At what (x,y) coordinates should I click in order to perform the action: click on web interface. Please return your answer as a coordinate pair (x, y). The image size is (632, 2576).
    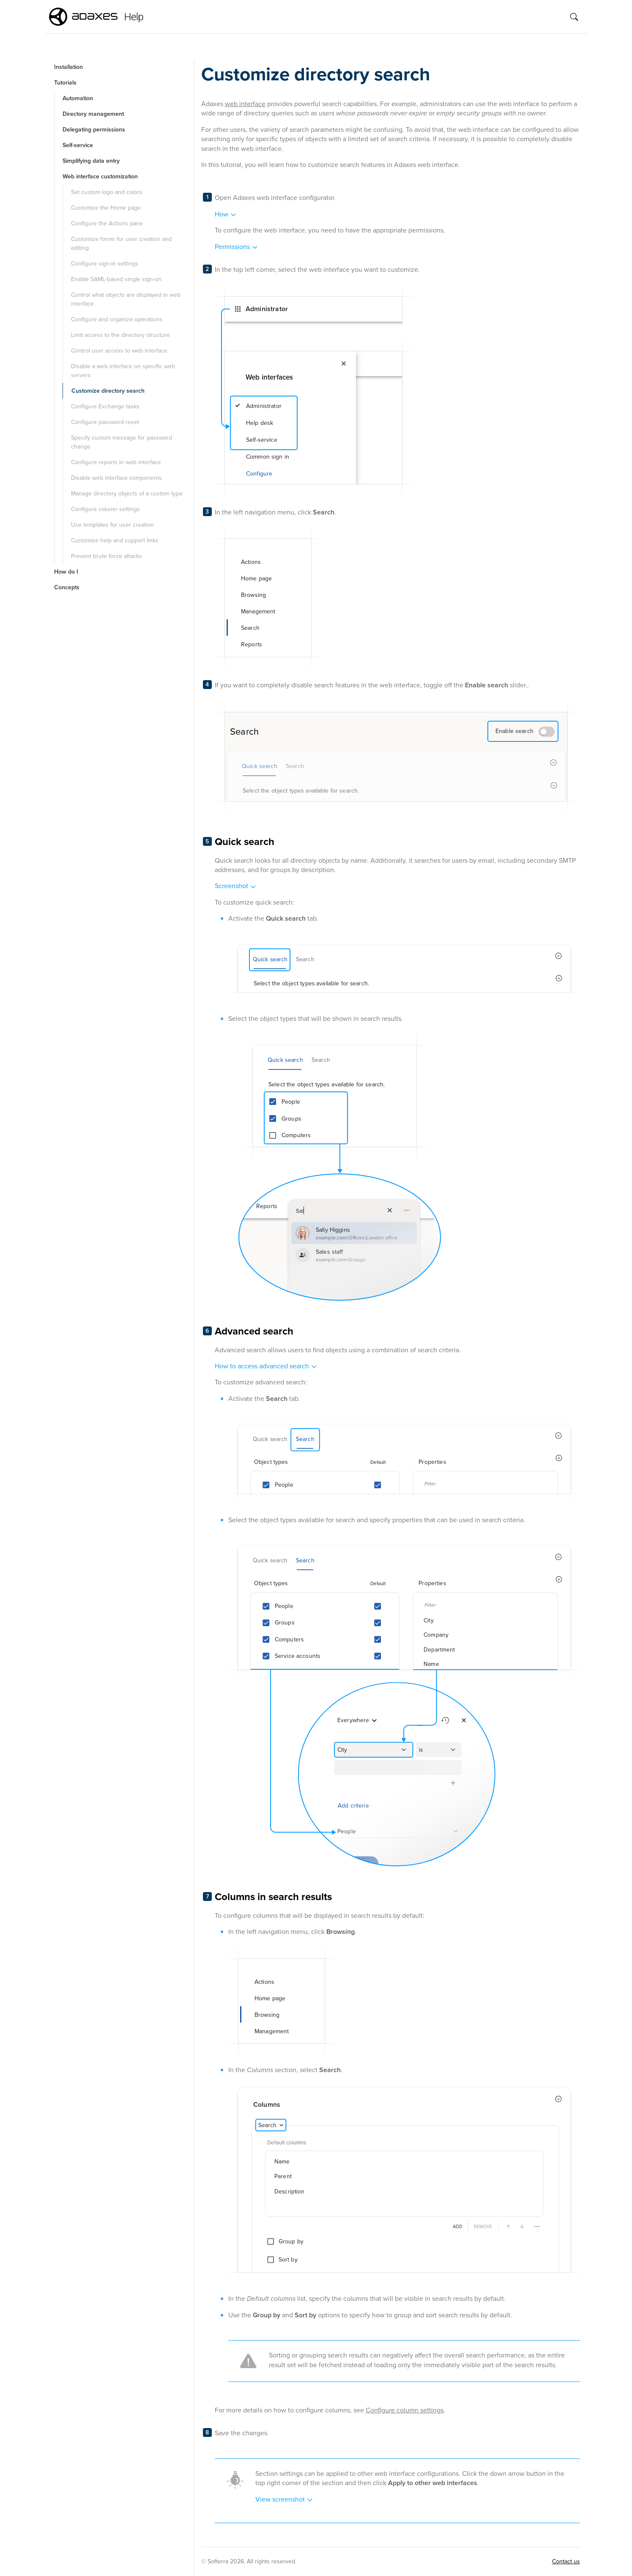
    Looking at the image, I should click on (245, 104).